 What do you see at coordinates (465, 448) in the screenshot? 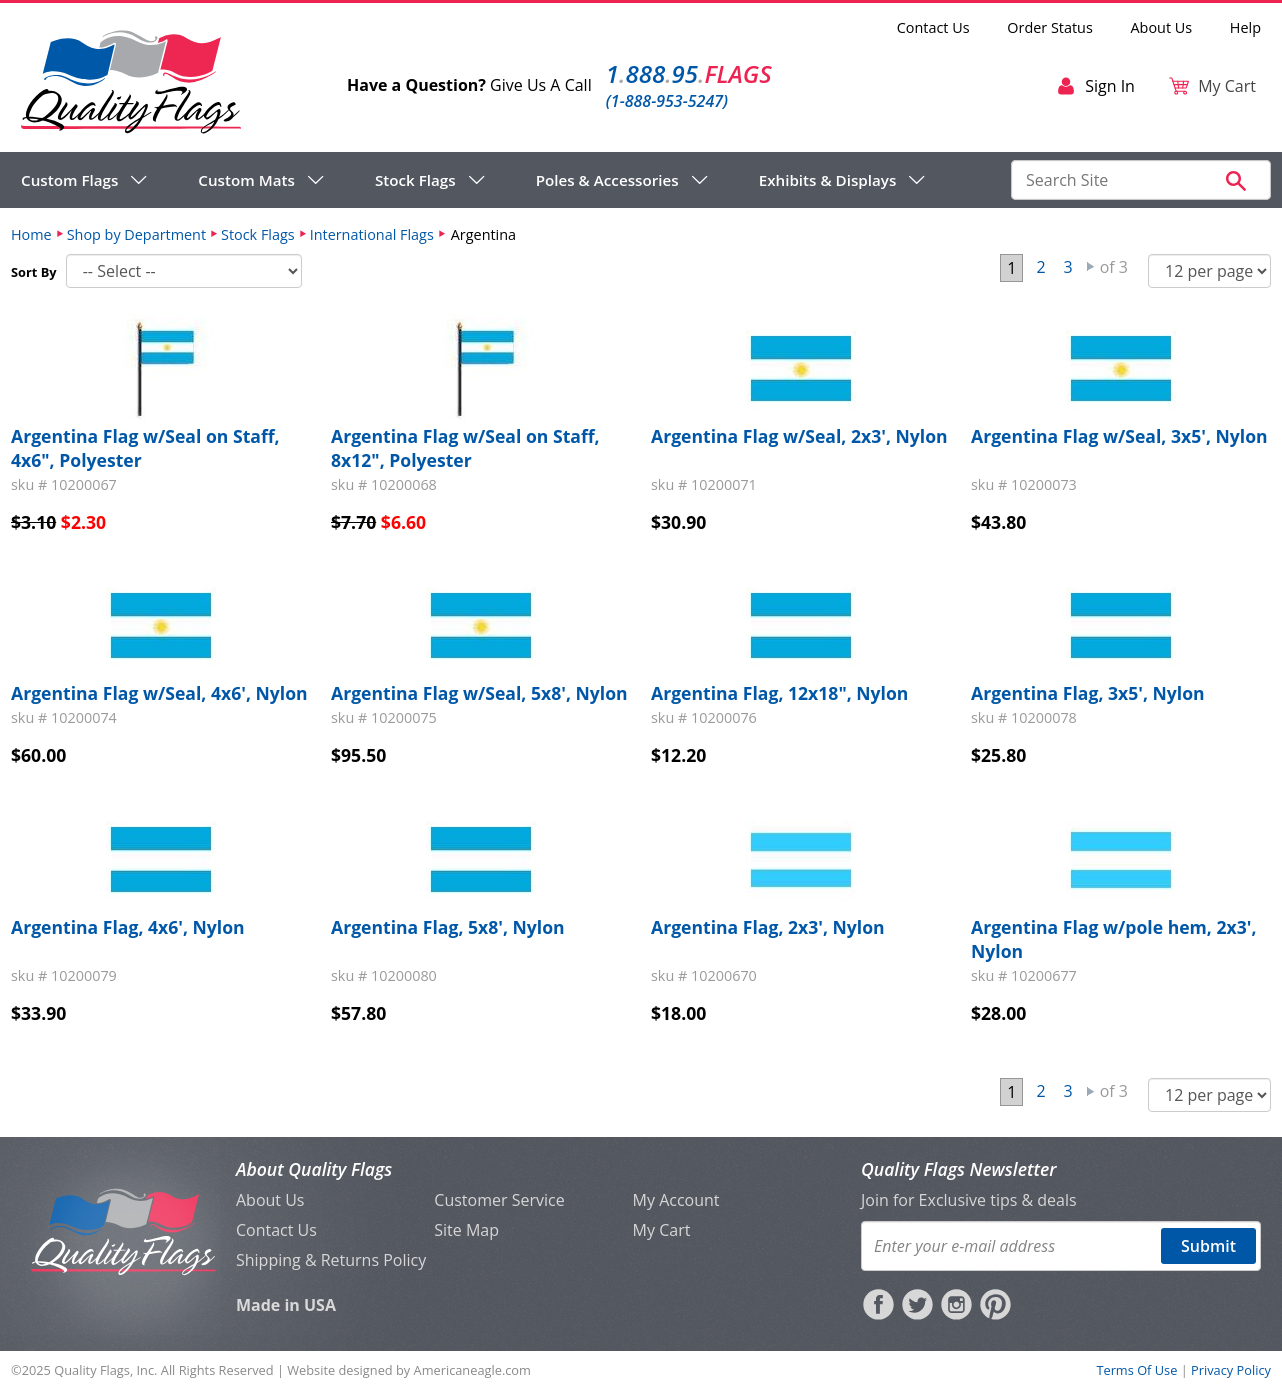
I see `Argentina Flag w/Seal on Staff, 8x12", Polyester` at bounding box center [465, 448].